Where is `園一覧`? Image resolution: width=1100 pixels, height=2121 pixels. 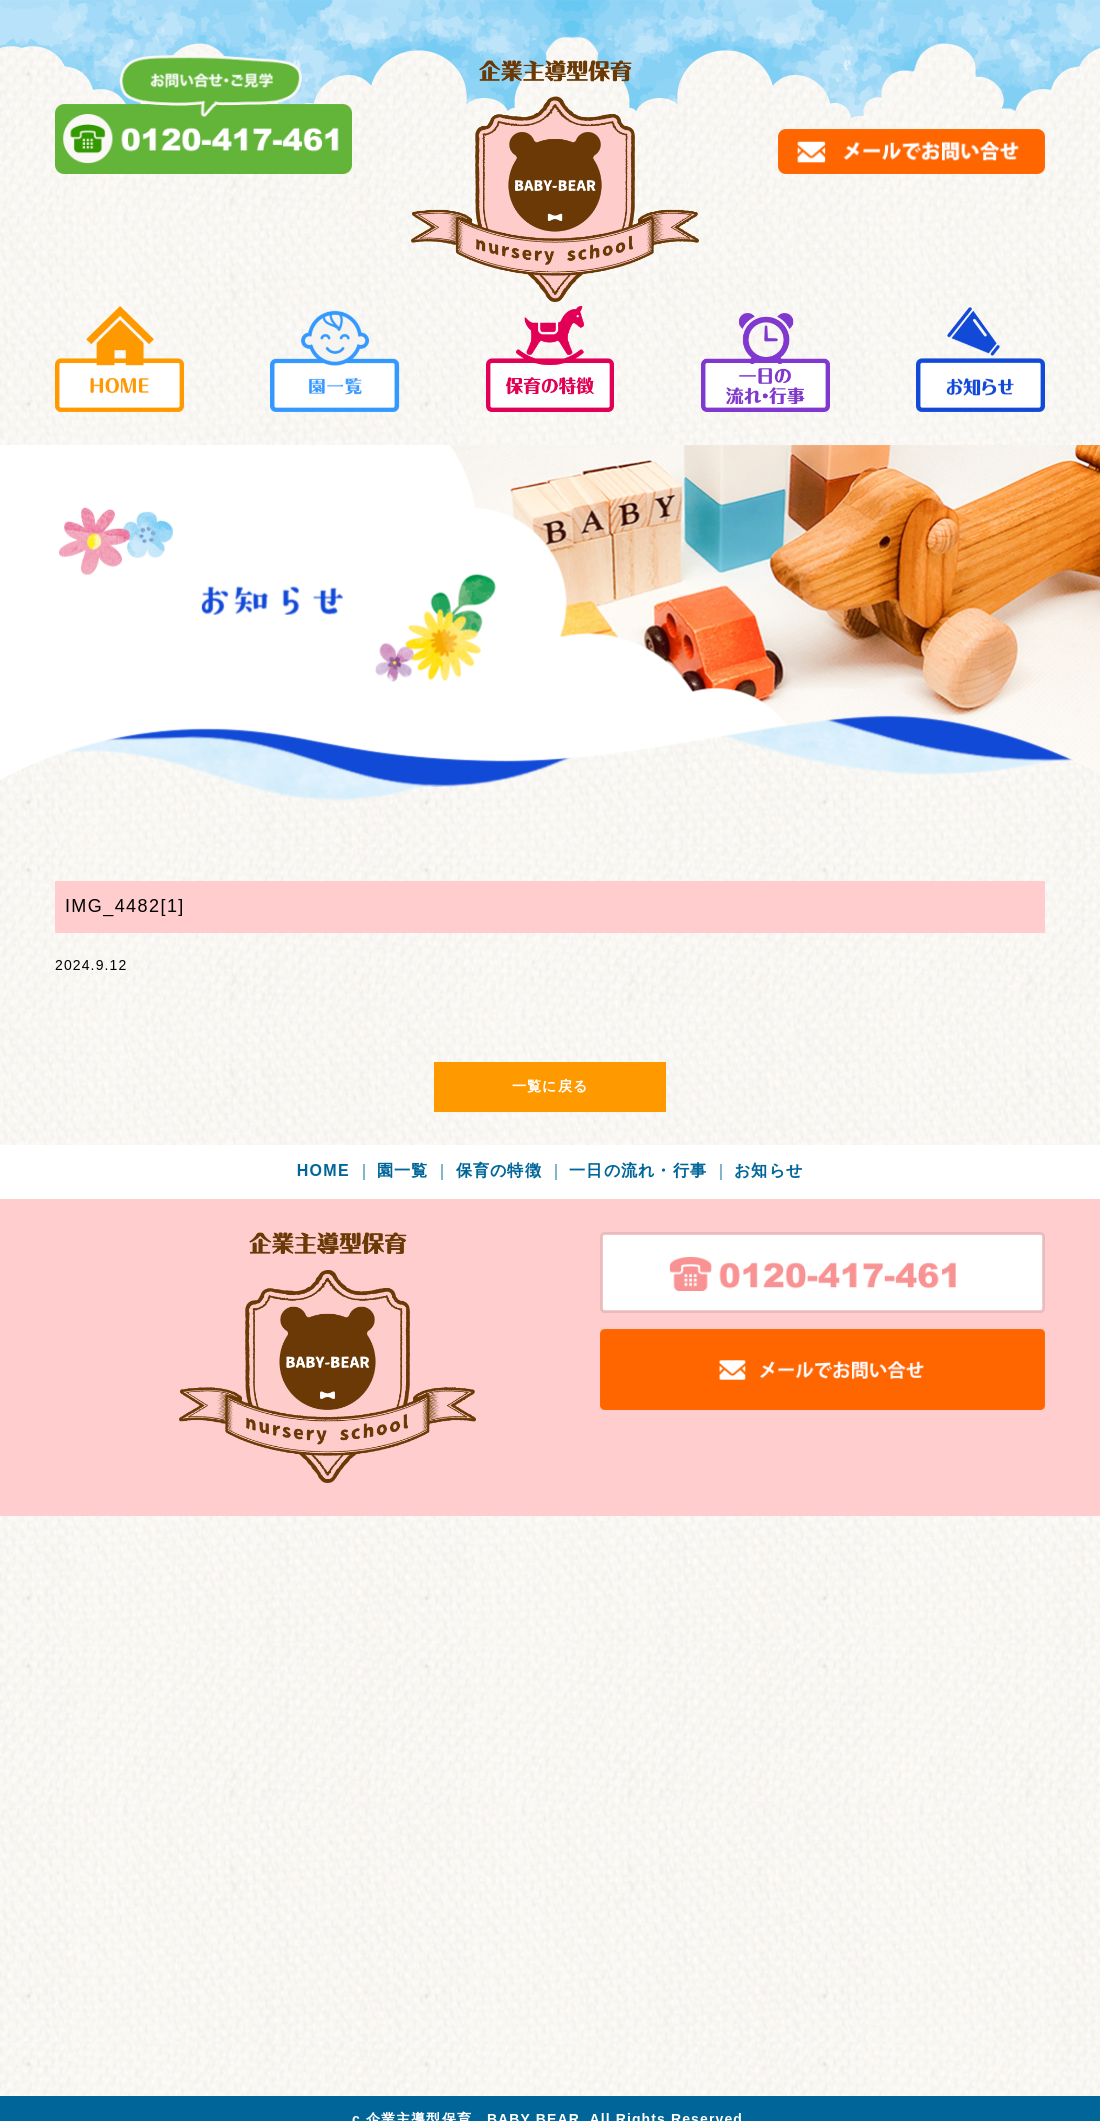 園一覧 is located at coordinates (414, 1170).